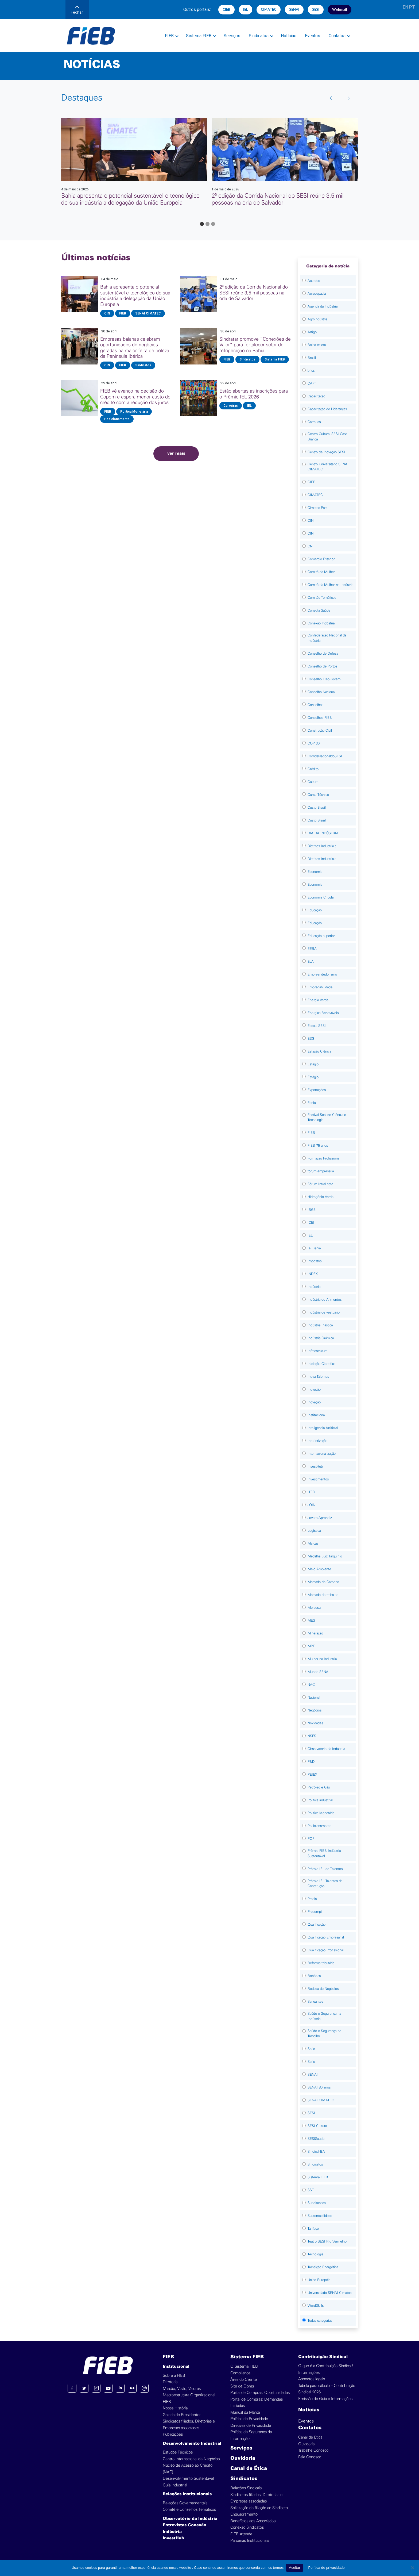  Describe the element at coordinates (315, 2001) in the screenshot. I see `Saneantes` at that location.